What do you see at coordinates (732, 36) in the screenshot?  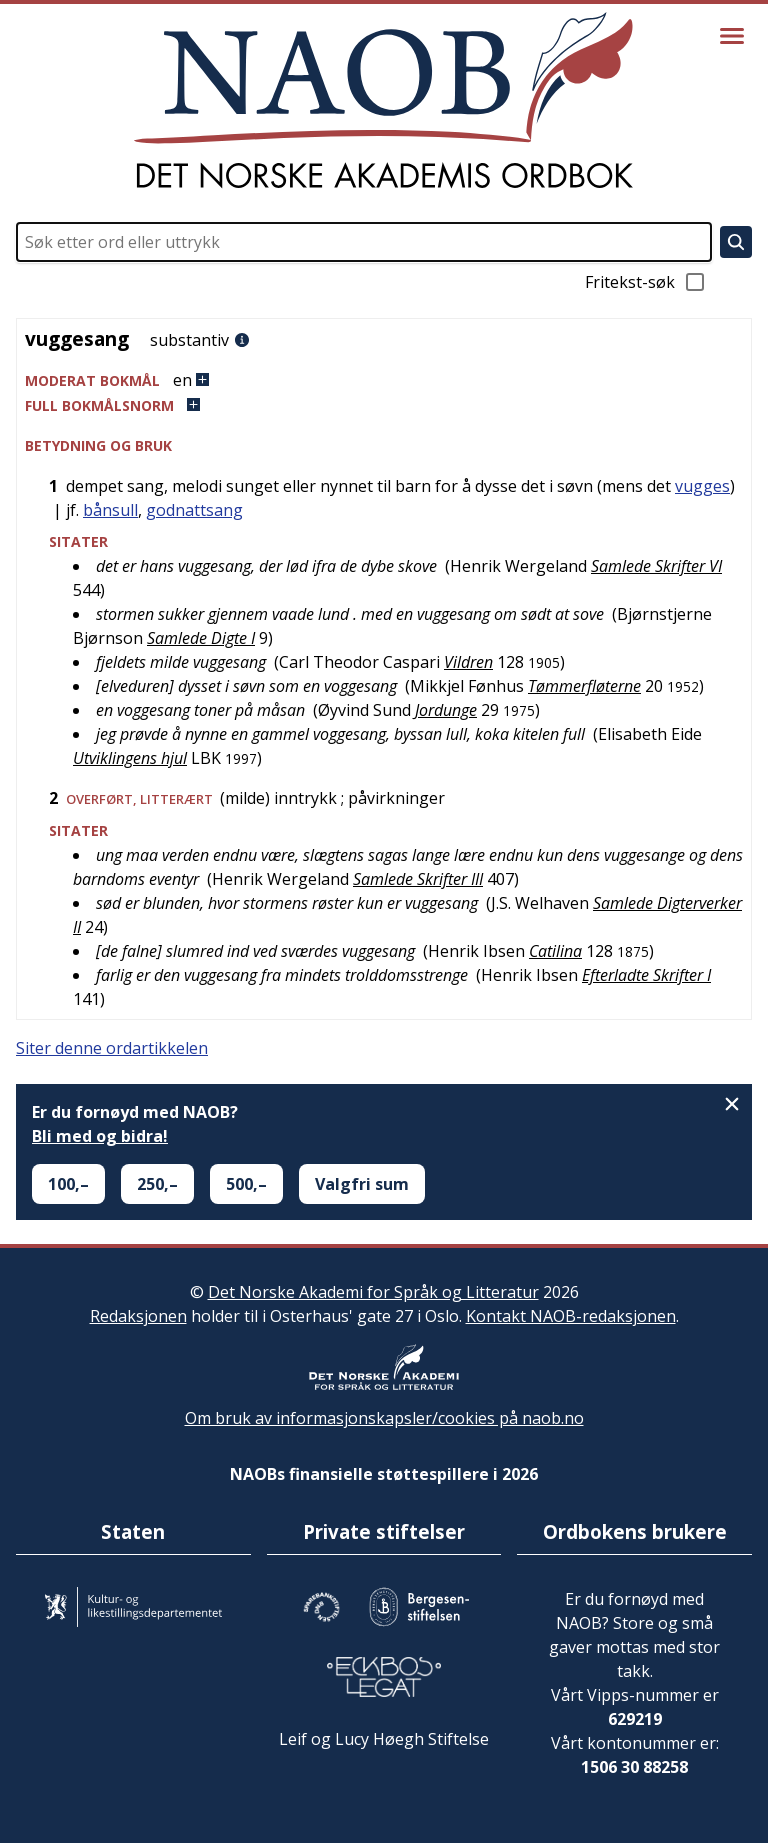 I see `[Vis meny]` at bounding box center [732, 36].